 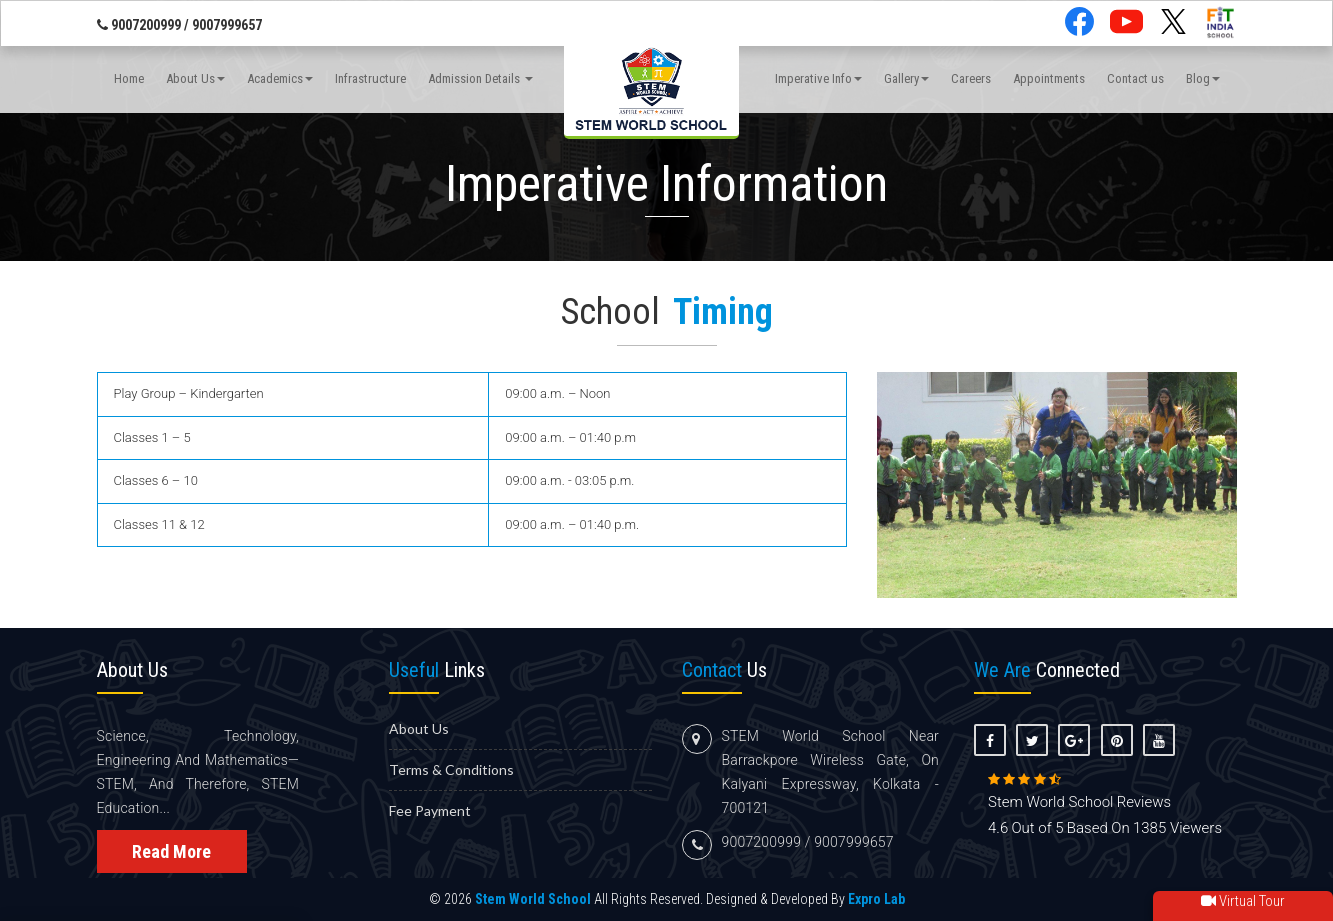 What do you see at coordinates (1243, 901) in the screenshot?
I see `Virtual Tour` at bounding box center [1243, 901].